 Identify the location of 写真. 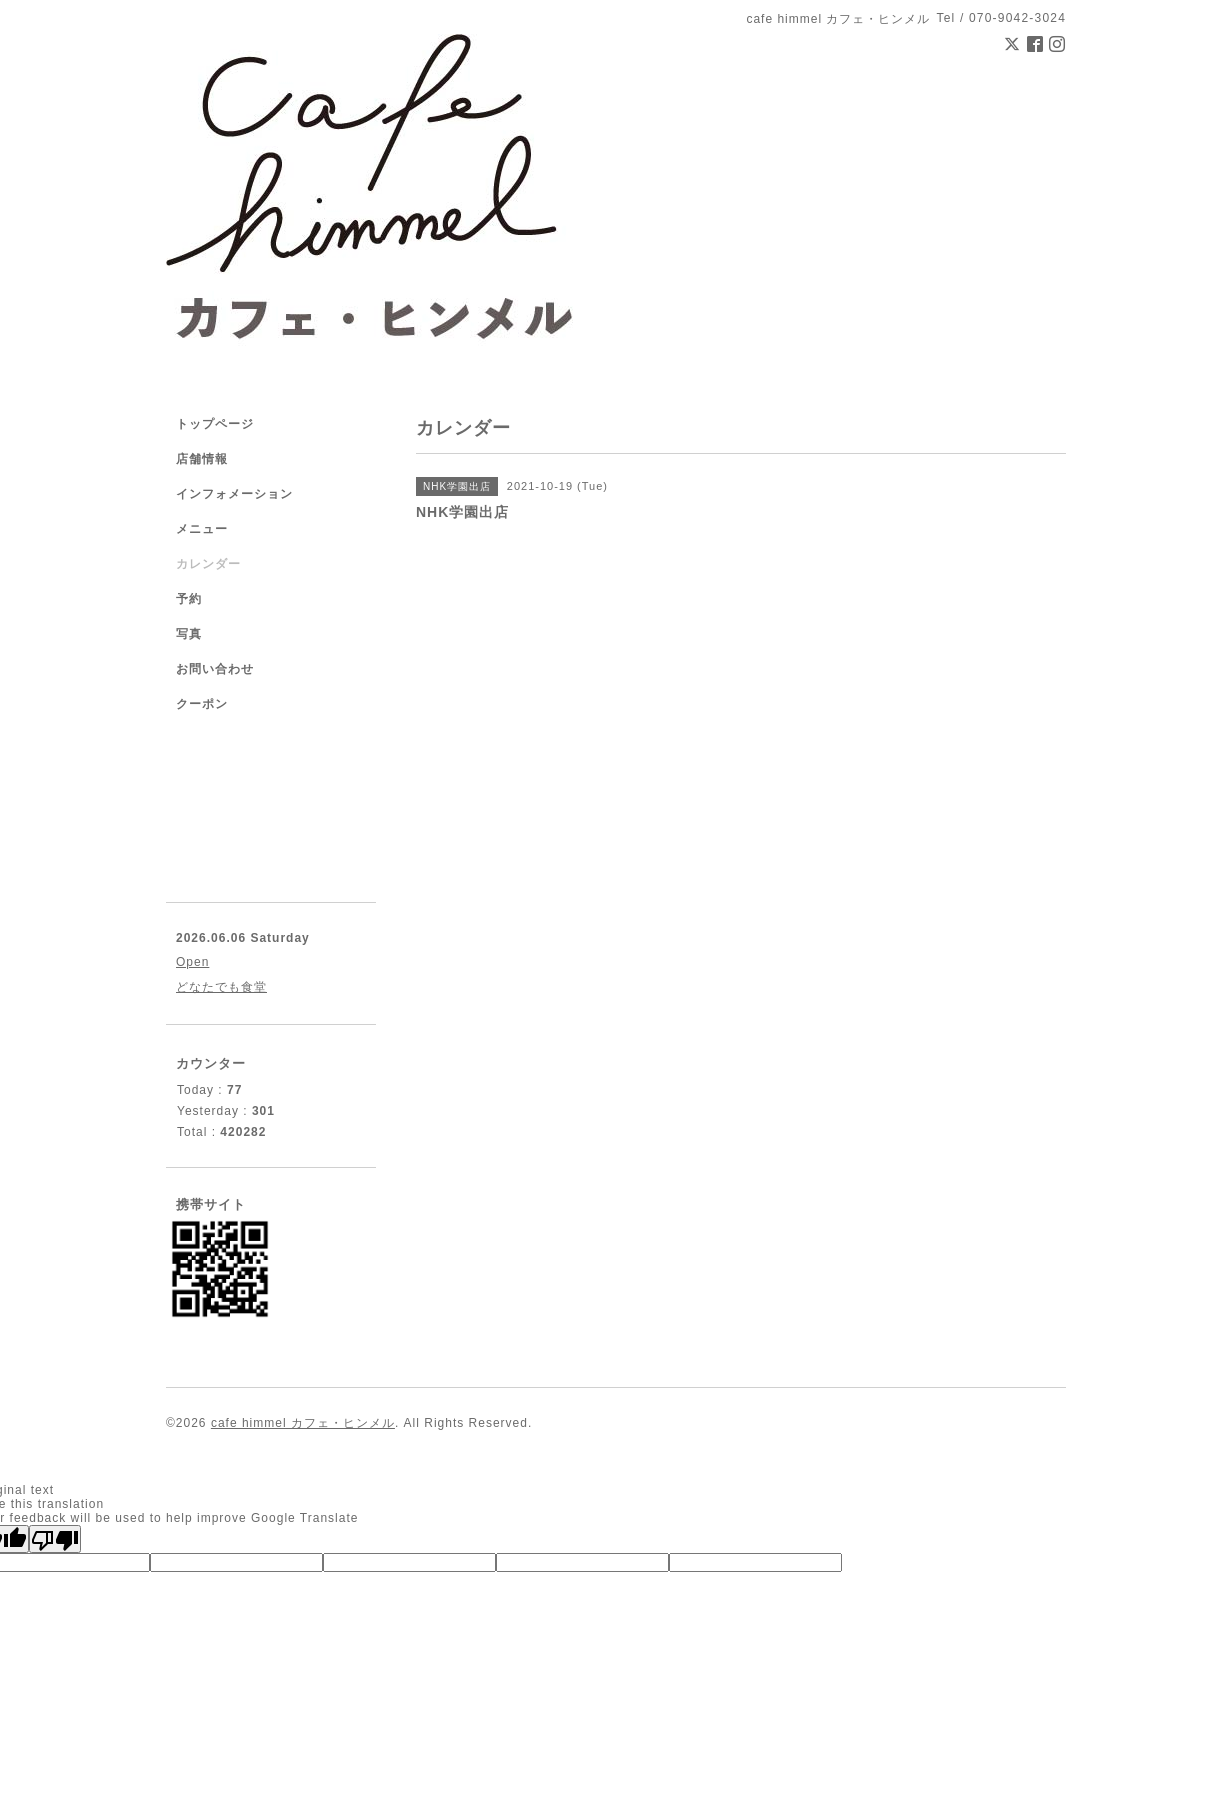
(189, 634).